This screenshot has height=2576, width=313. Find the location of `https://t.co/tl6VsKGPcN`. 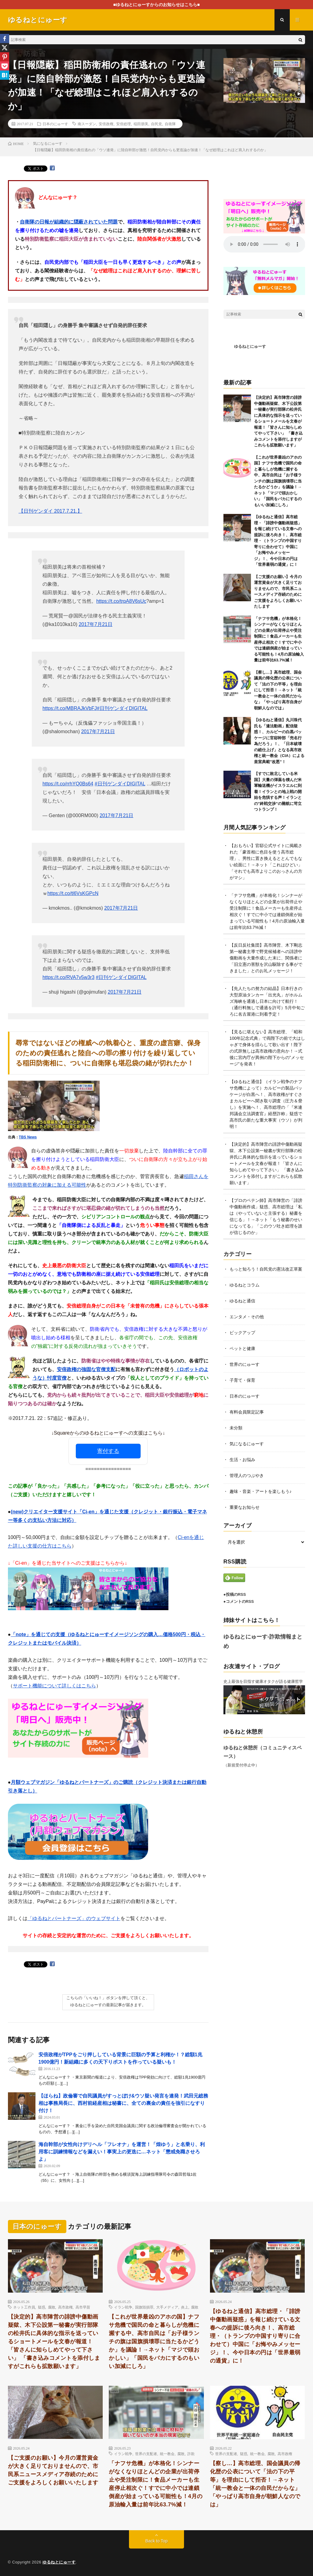

https://t.co/tl6VsKGPcN is located at coordinates (72, 893).